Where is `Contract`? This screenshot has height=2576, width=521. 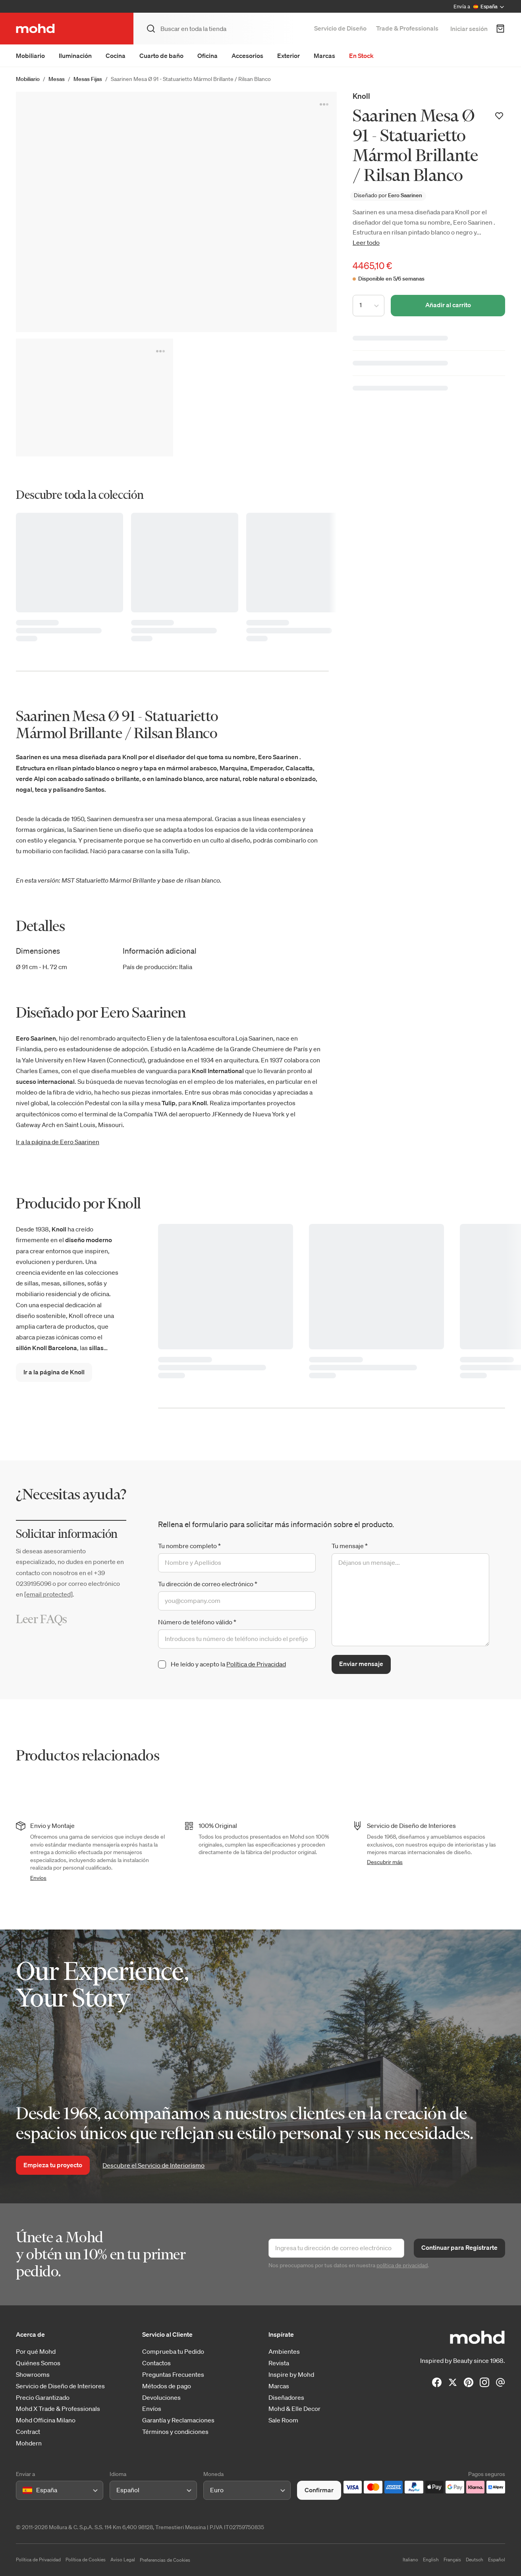 Contract is located at coordinates (28, 2432).